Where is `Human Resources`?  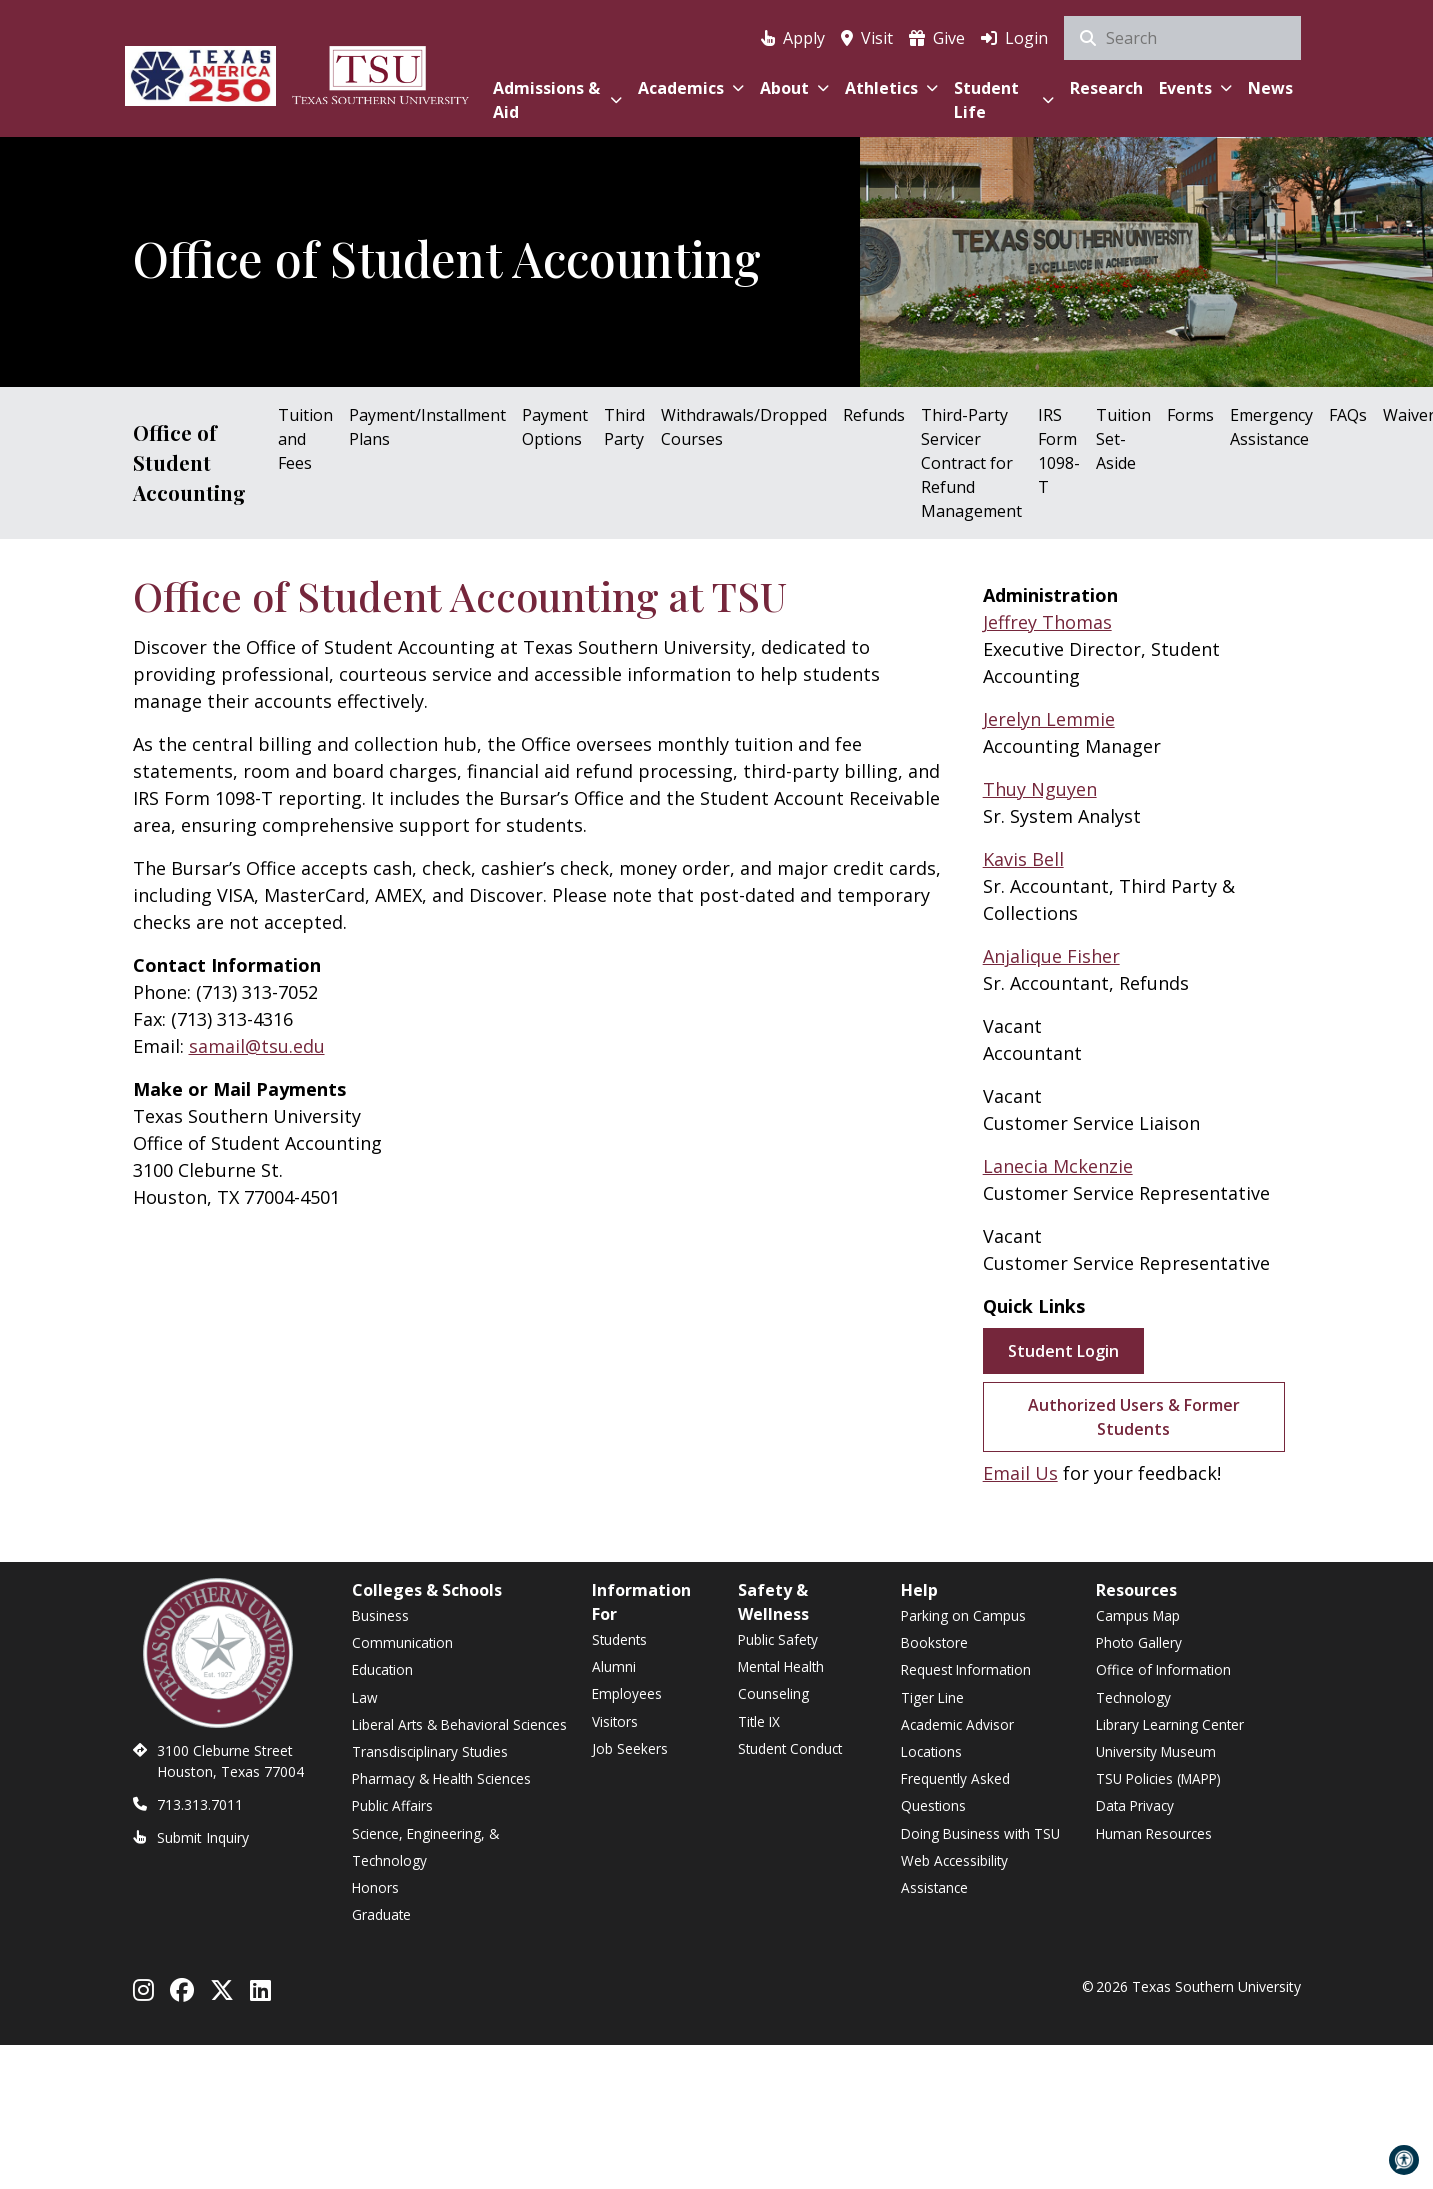 Human Resources is located at coordinates (1154, 1833).